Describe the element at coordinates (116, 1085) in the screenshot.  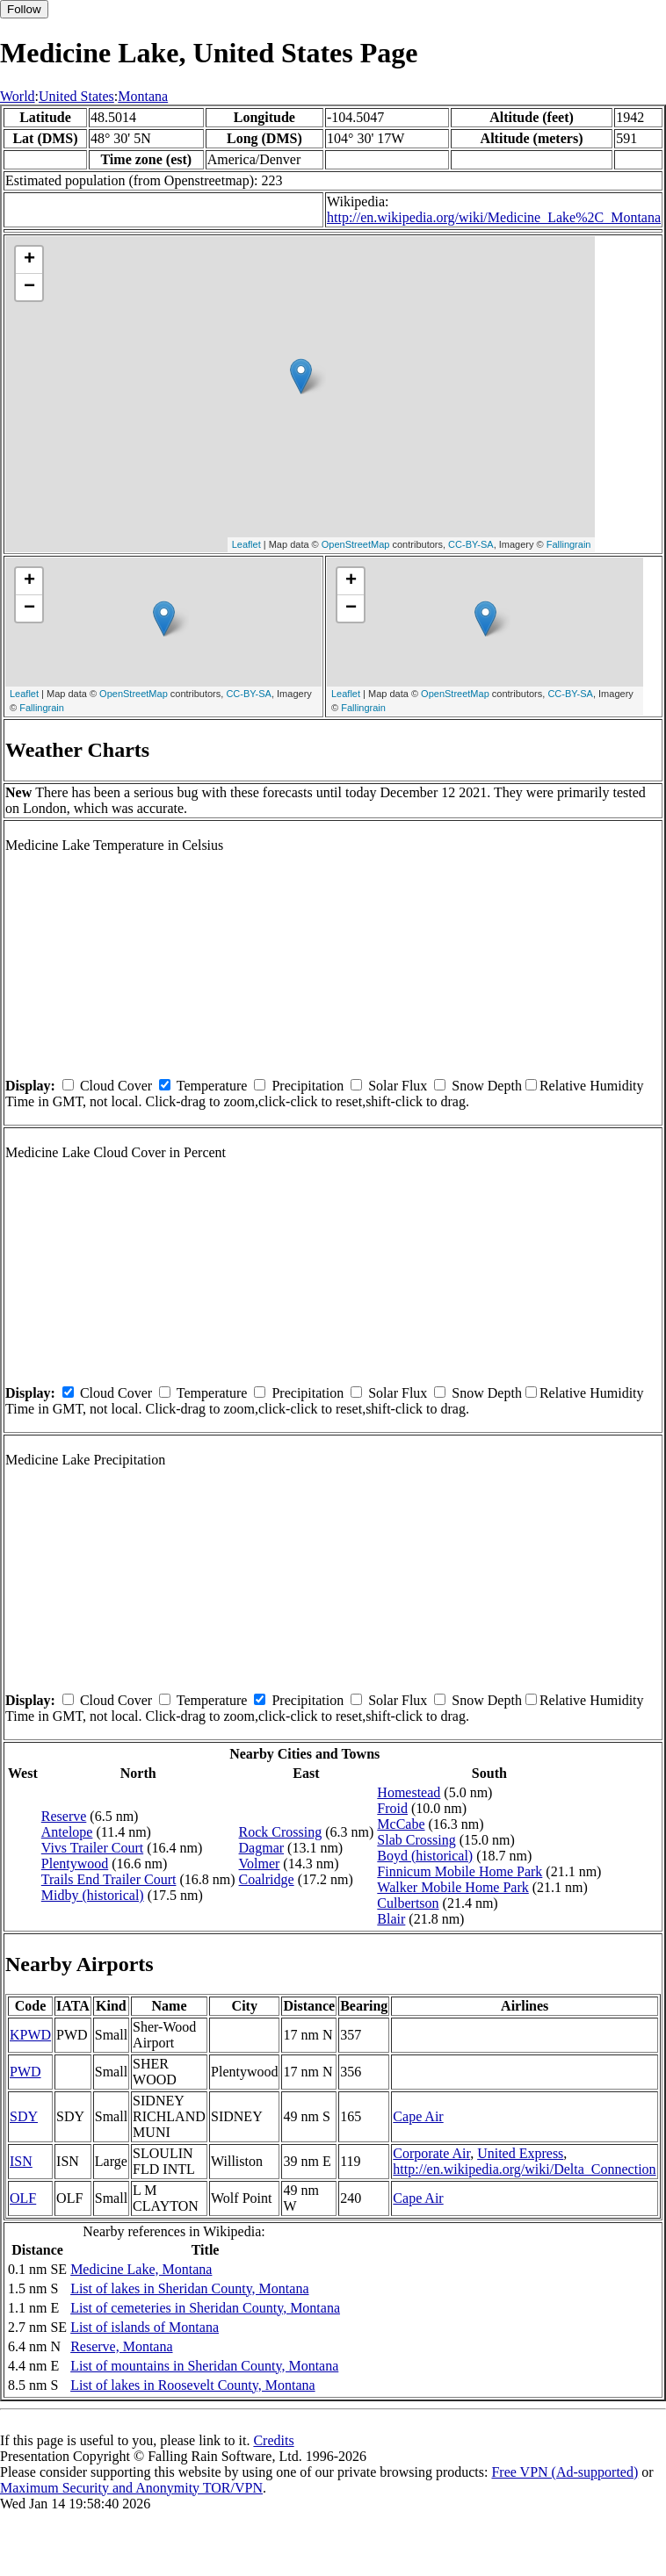
I see `Cloud Cover` at that location.